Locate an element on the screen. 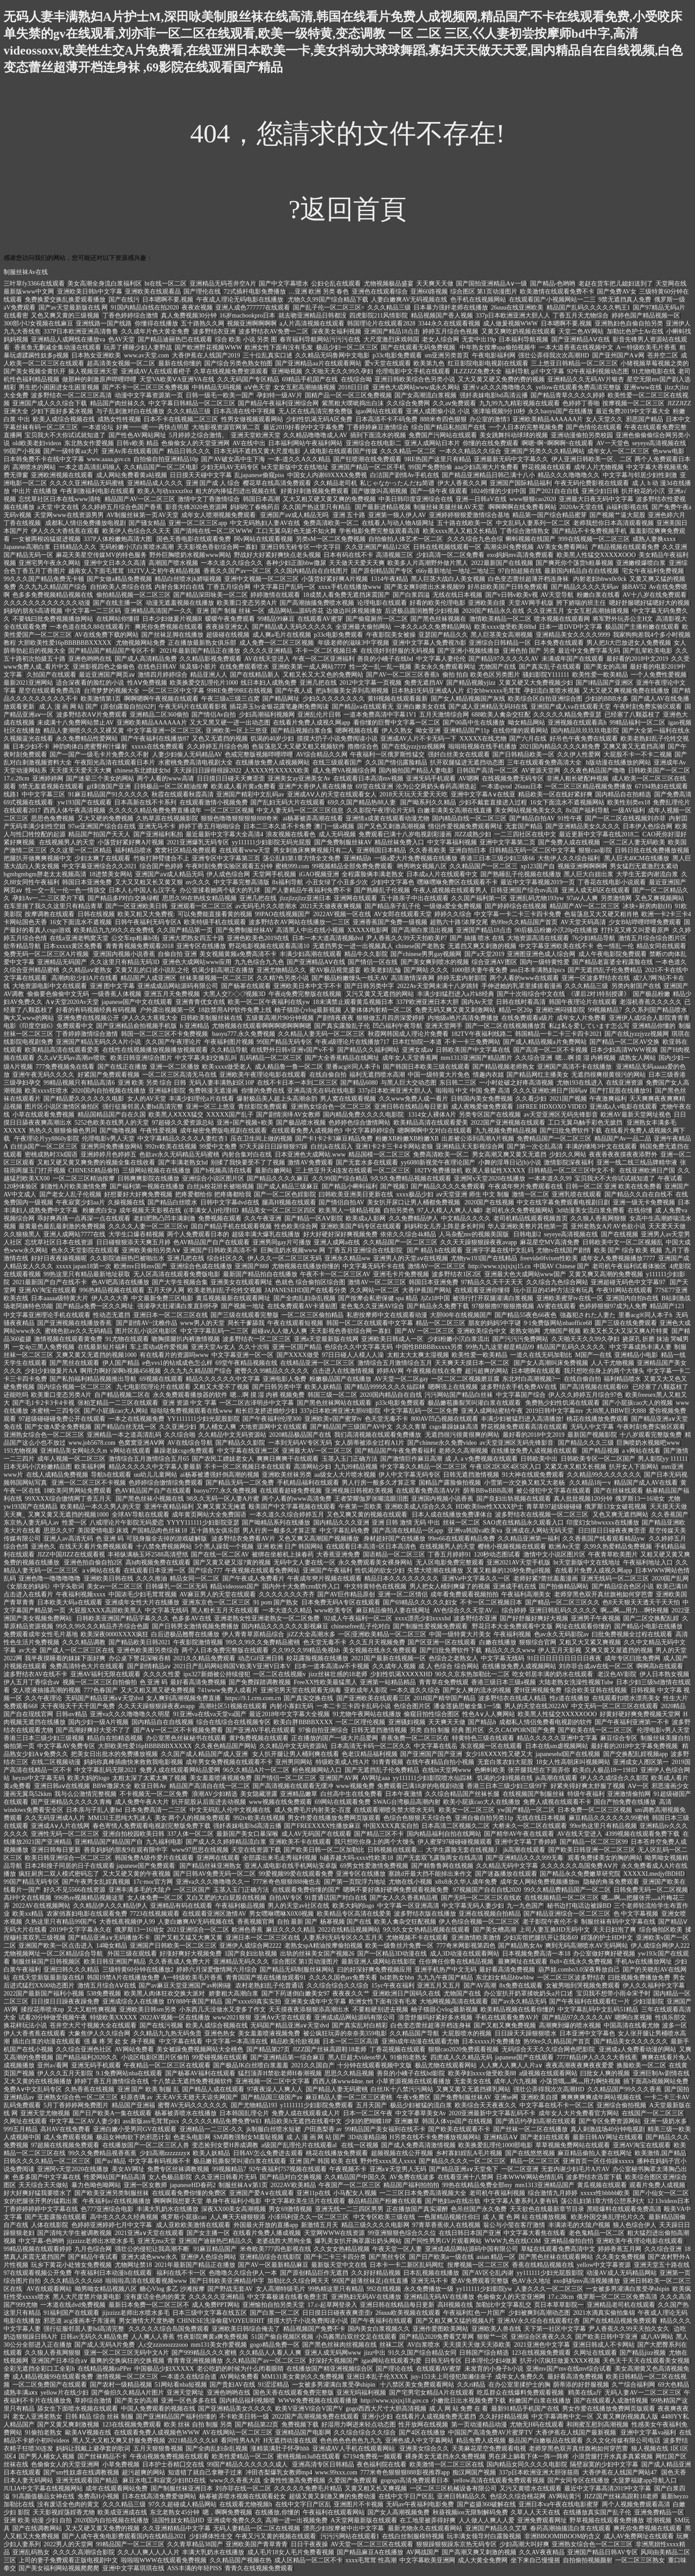 The image size is (695, 2576). 善良妈妈的朋友9在观有限中字 is located at coordinates (126, 1850).